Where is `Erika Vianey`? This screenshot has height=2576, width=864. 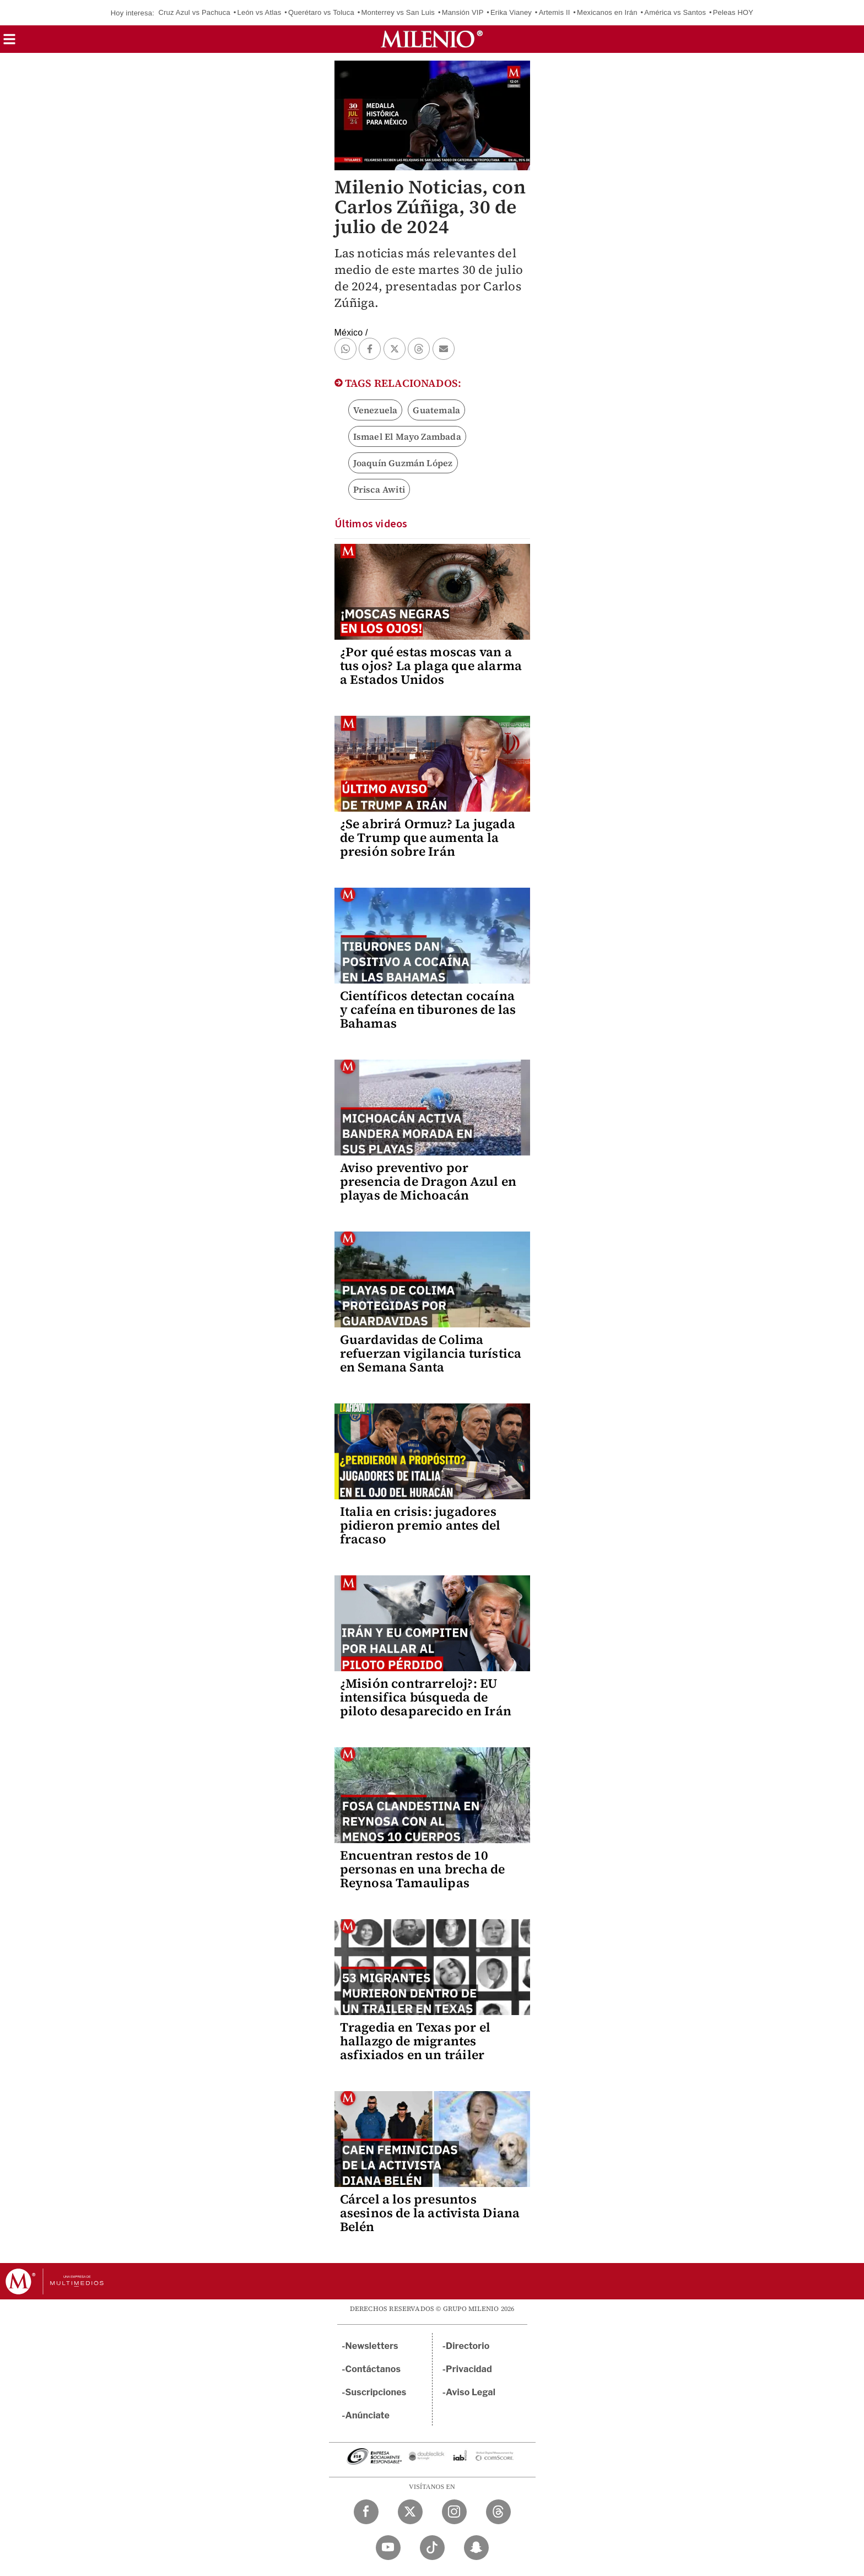
Erika Vianey is located at coordinates (511, 12).